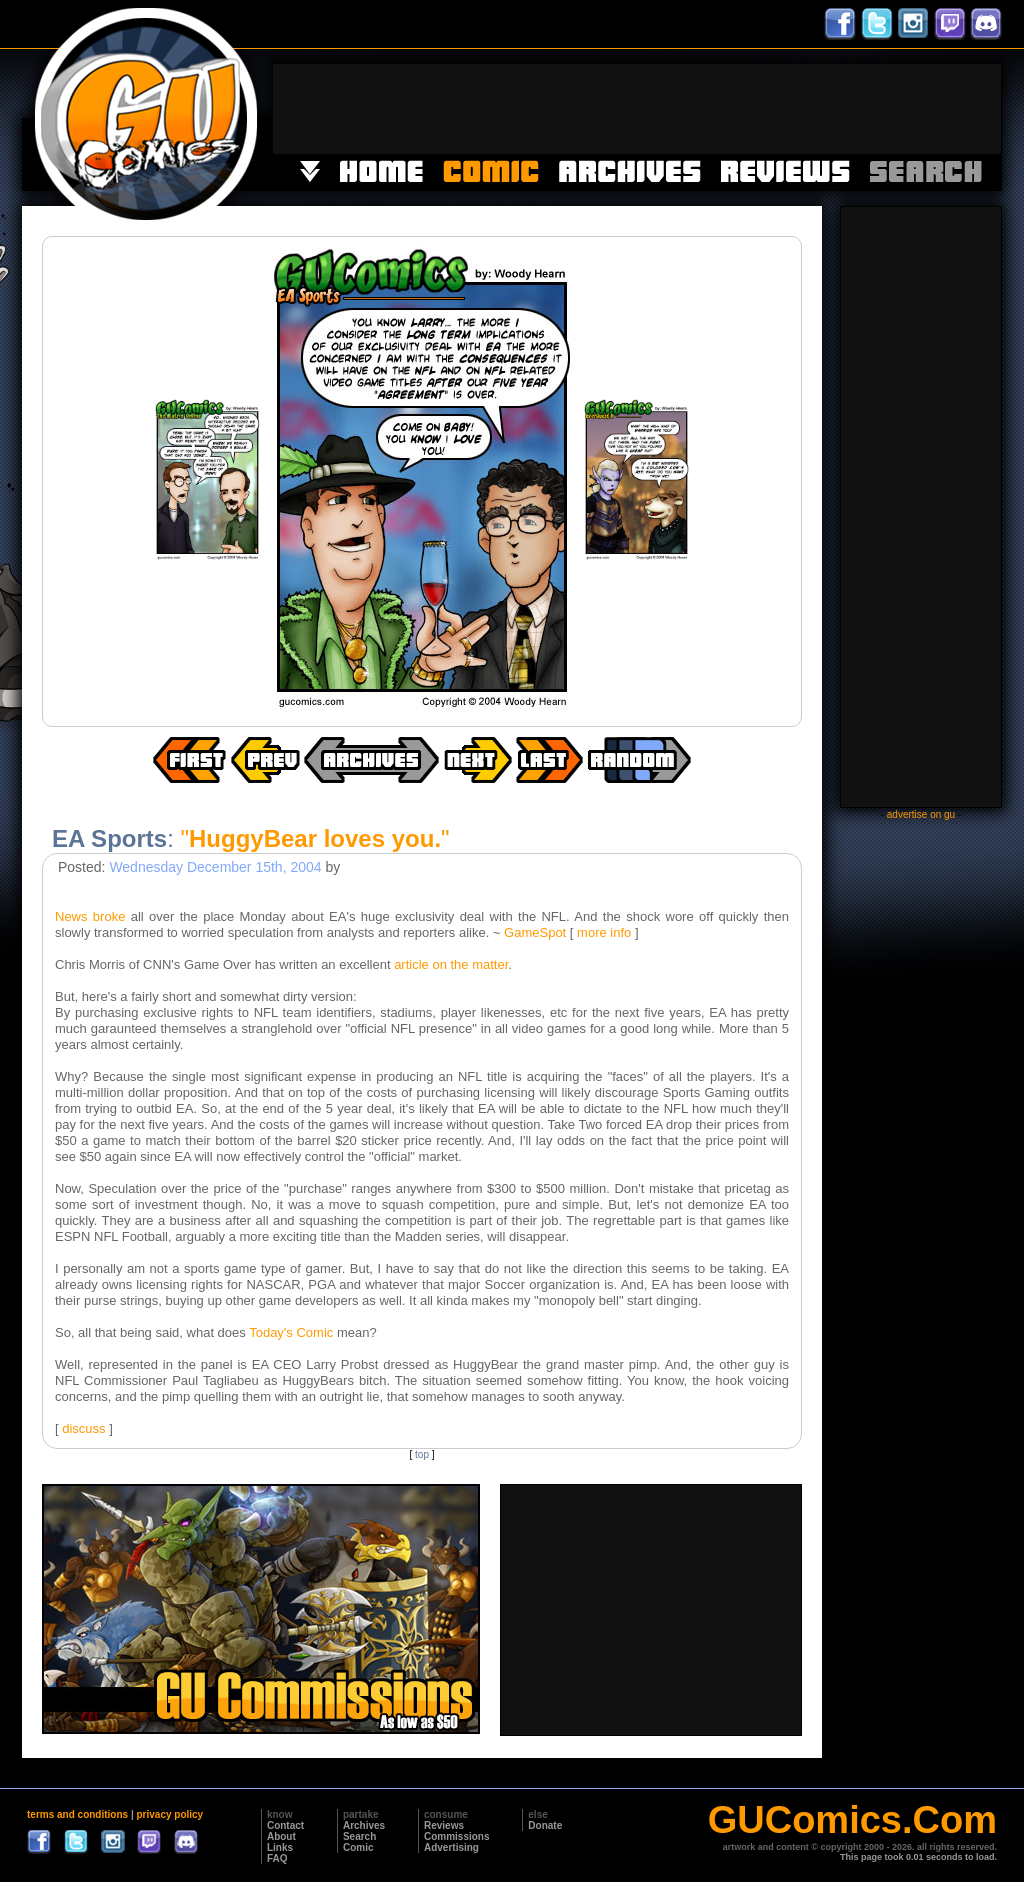 The height and width of the screenshot is (1882, 1024). What do you see at coordinates (535, 932) in the screenshot?
I see `GameSpot` at bounding box center [535, 932].